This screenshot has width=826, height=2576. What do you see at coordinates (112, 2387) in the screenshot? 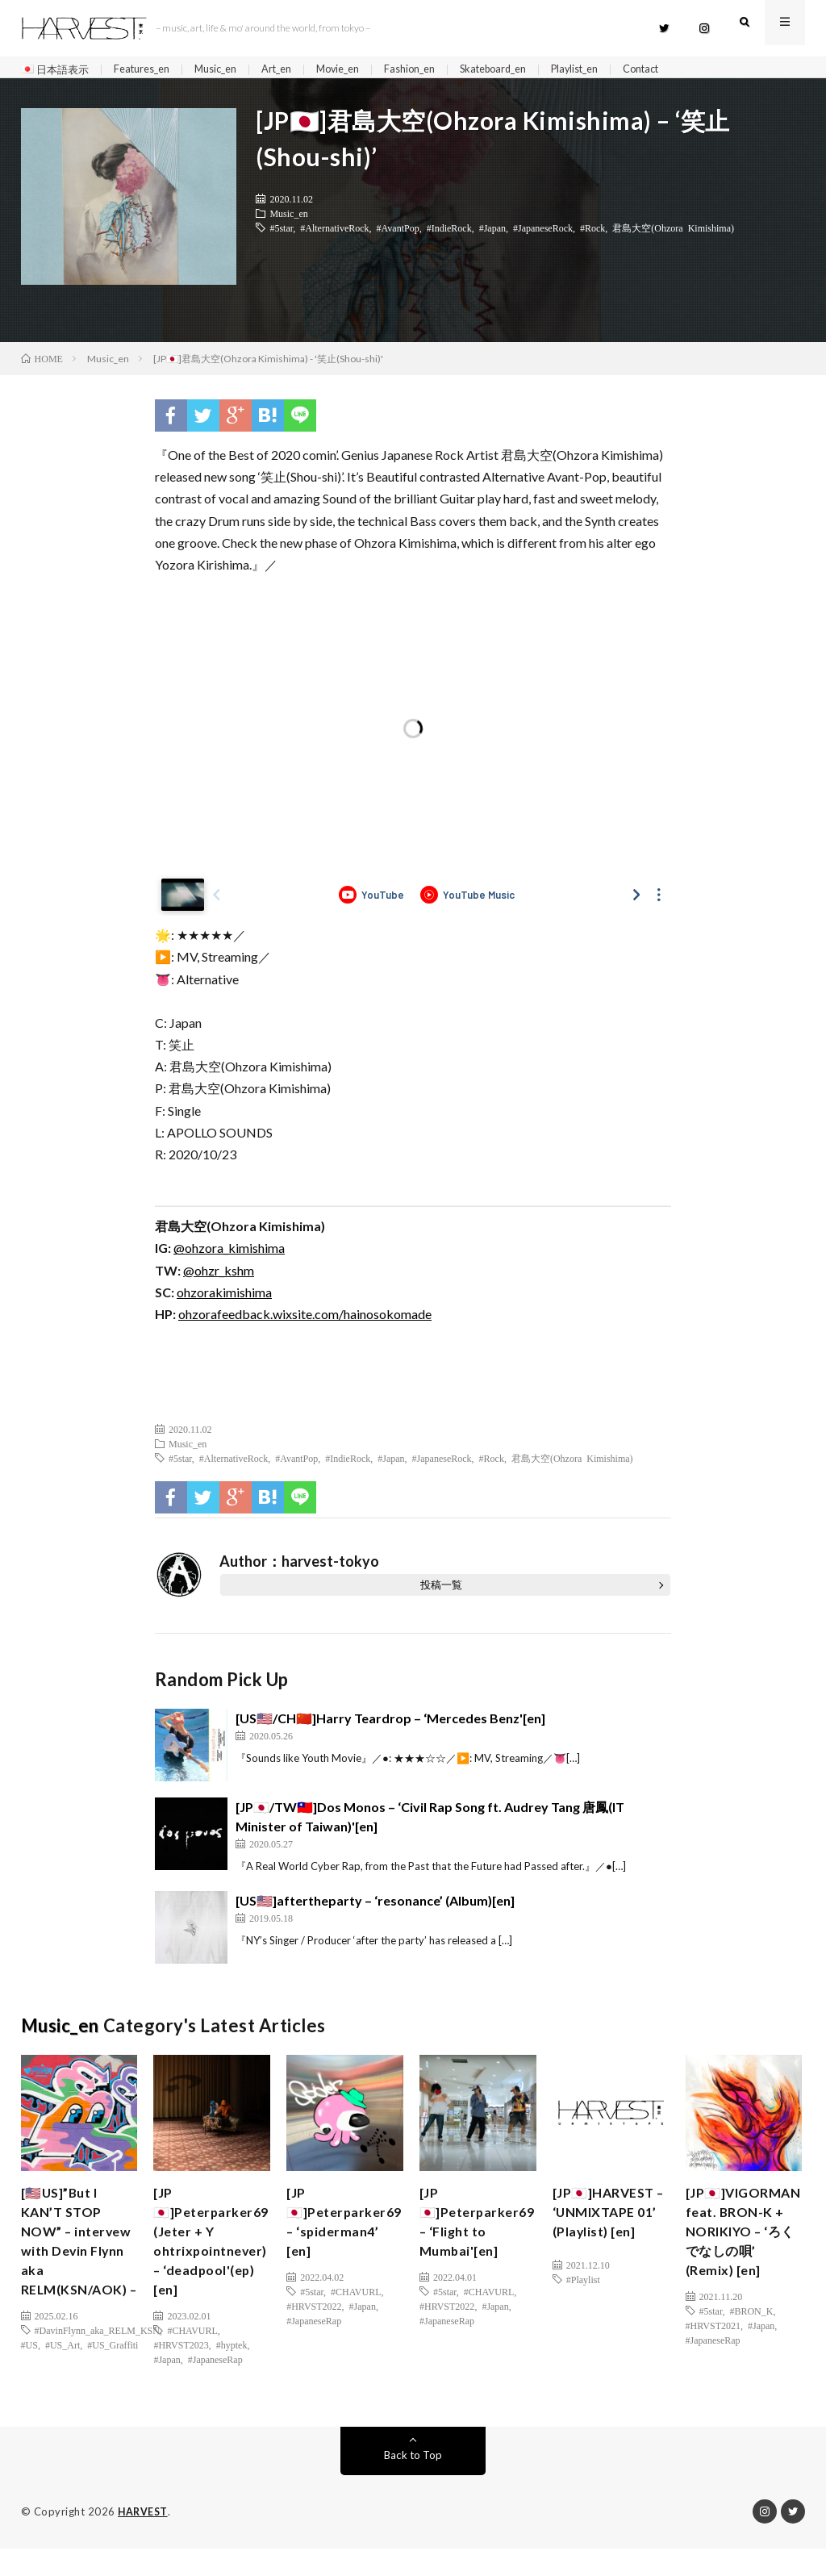
I see `#US_Graffiti` at bounding box center [112, 2387].